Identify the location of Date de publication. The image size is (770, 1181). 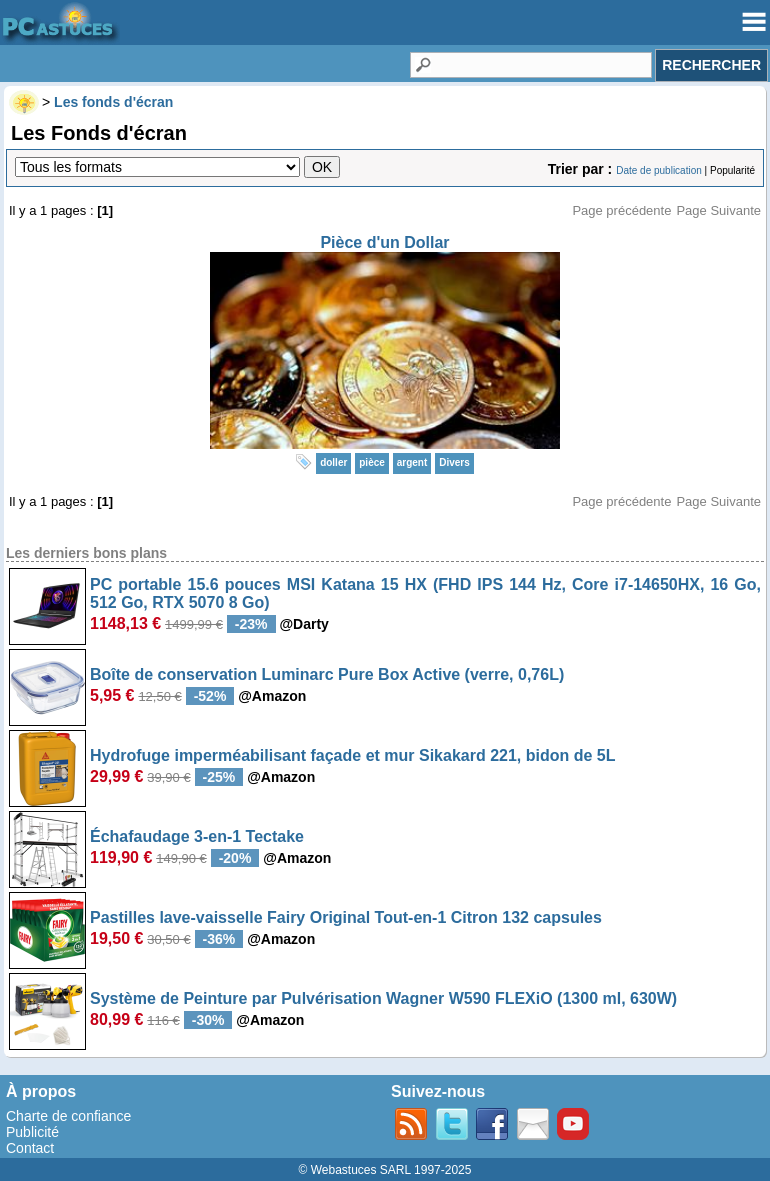
(659, 170).